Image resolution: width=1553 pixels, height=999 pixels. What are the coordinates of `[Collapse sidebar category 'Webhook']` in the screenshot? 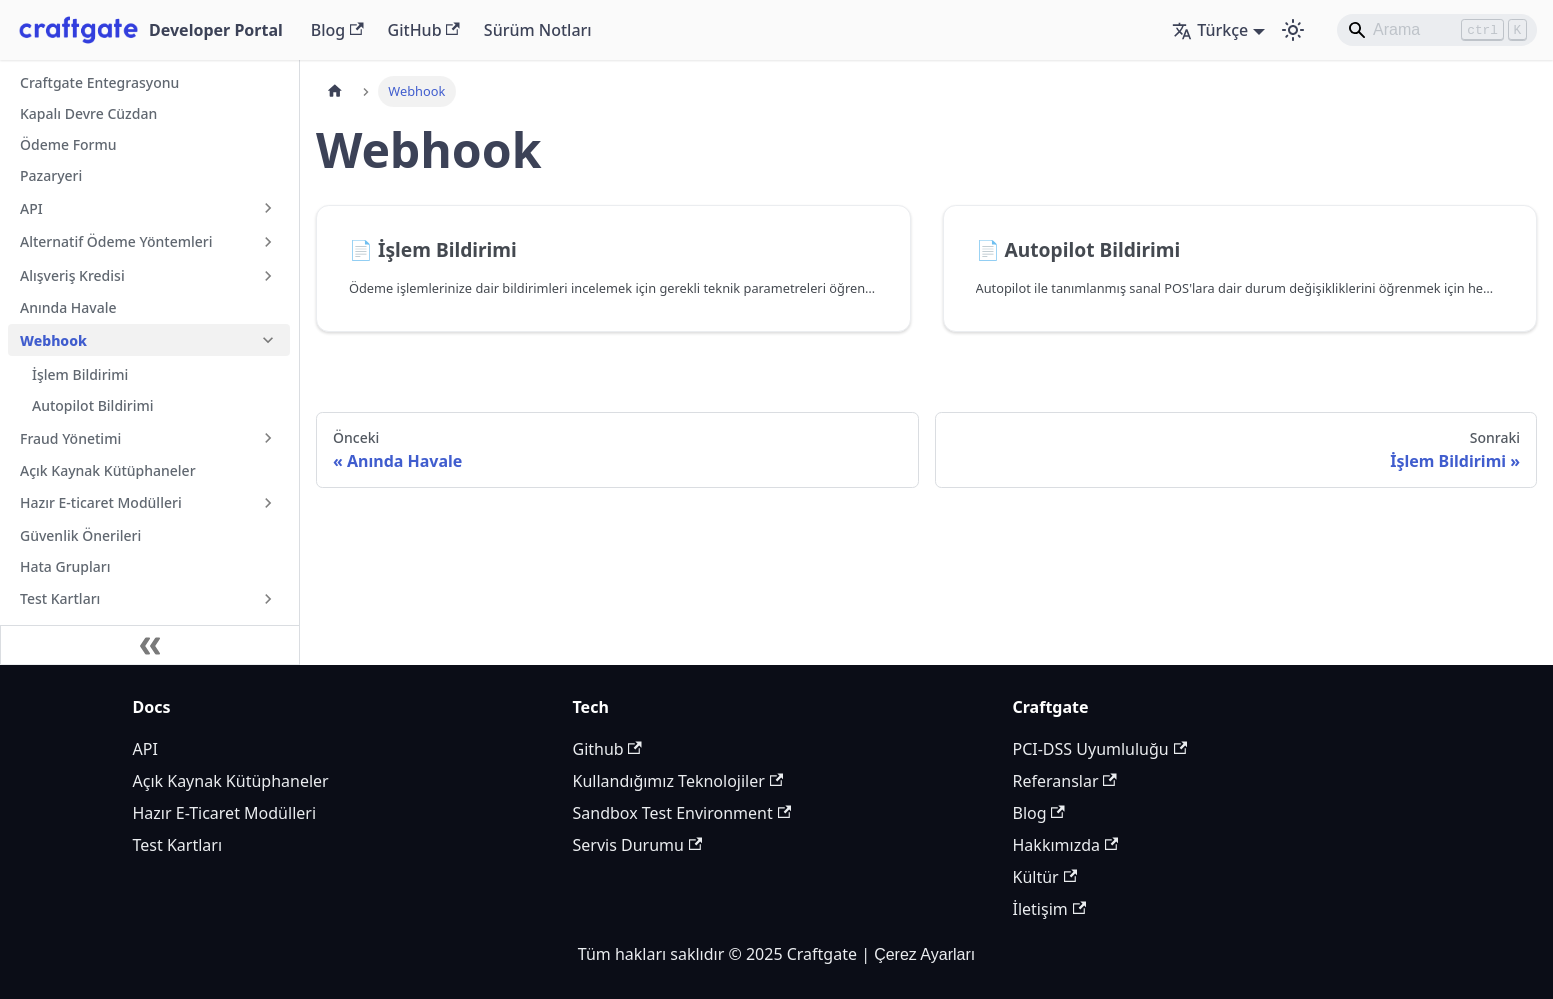 It's located at (268, 340).